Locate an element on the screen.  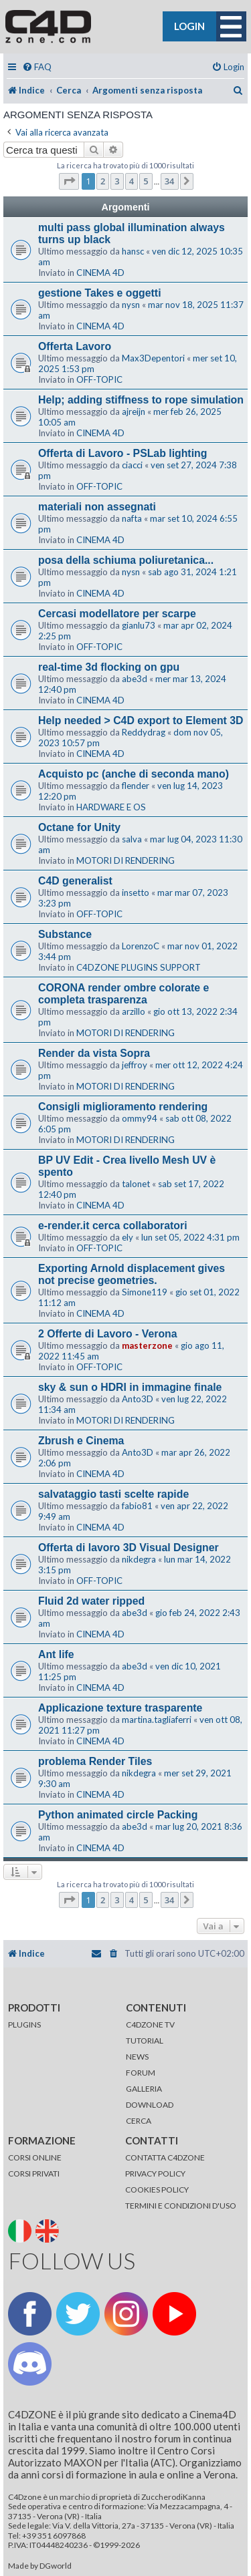
[button] is located at coordinates (69, 181).